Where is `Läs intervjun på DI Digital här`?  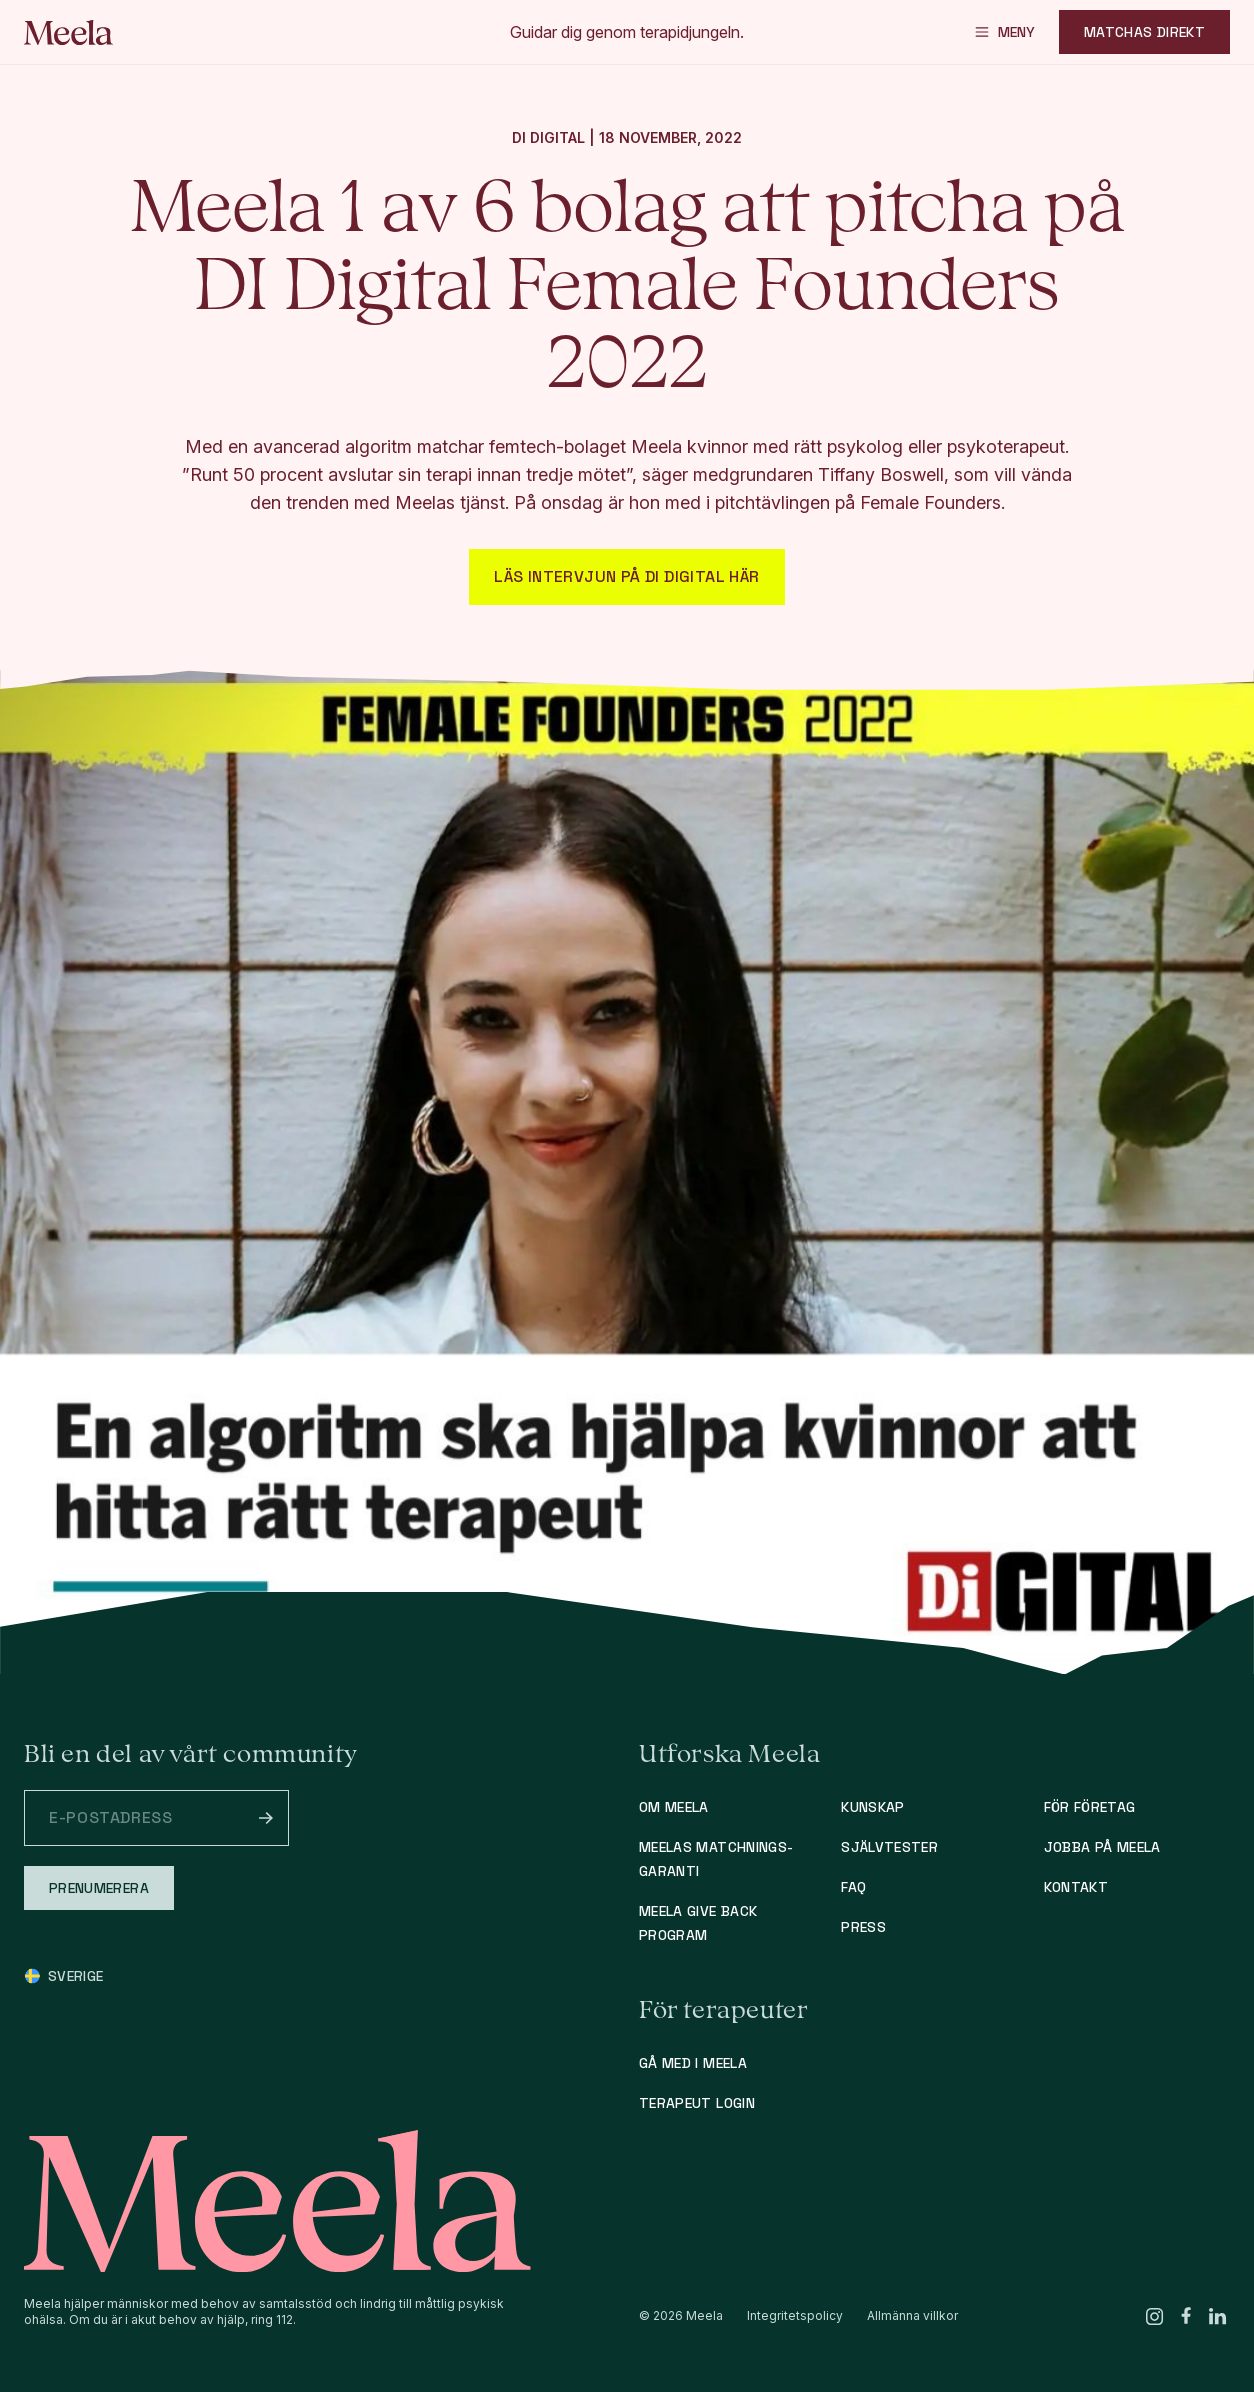
Läs intervjun på DI Digital här is located at coordinates (626, 576).